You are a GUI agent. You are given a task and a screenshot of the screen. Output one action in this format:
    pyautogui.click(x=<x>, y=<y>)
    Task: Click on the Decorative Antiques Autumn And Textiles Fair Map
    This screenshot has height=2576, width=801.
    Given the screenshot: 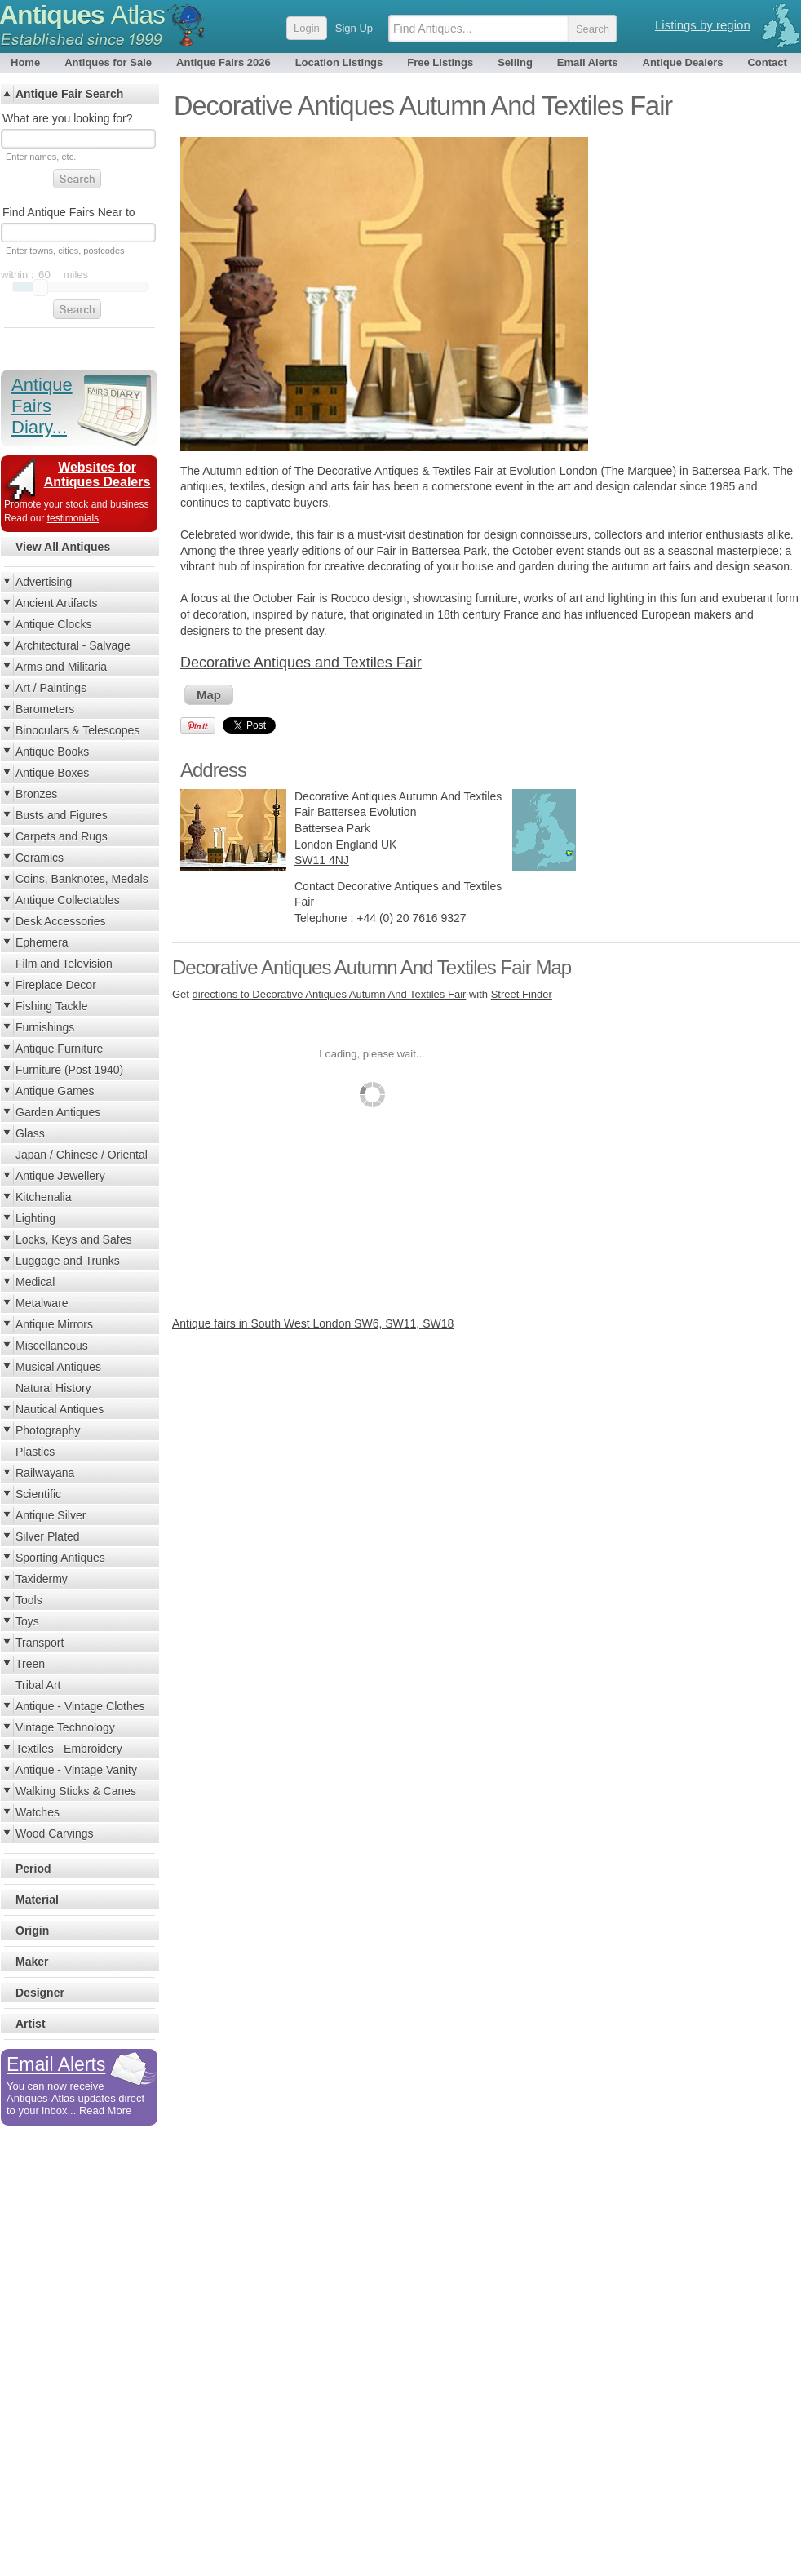 What is the action you would take?
    pyautogui.click(x=371, y=967)
    